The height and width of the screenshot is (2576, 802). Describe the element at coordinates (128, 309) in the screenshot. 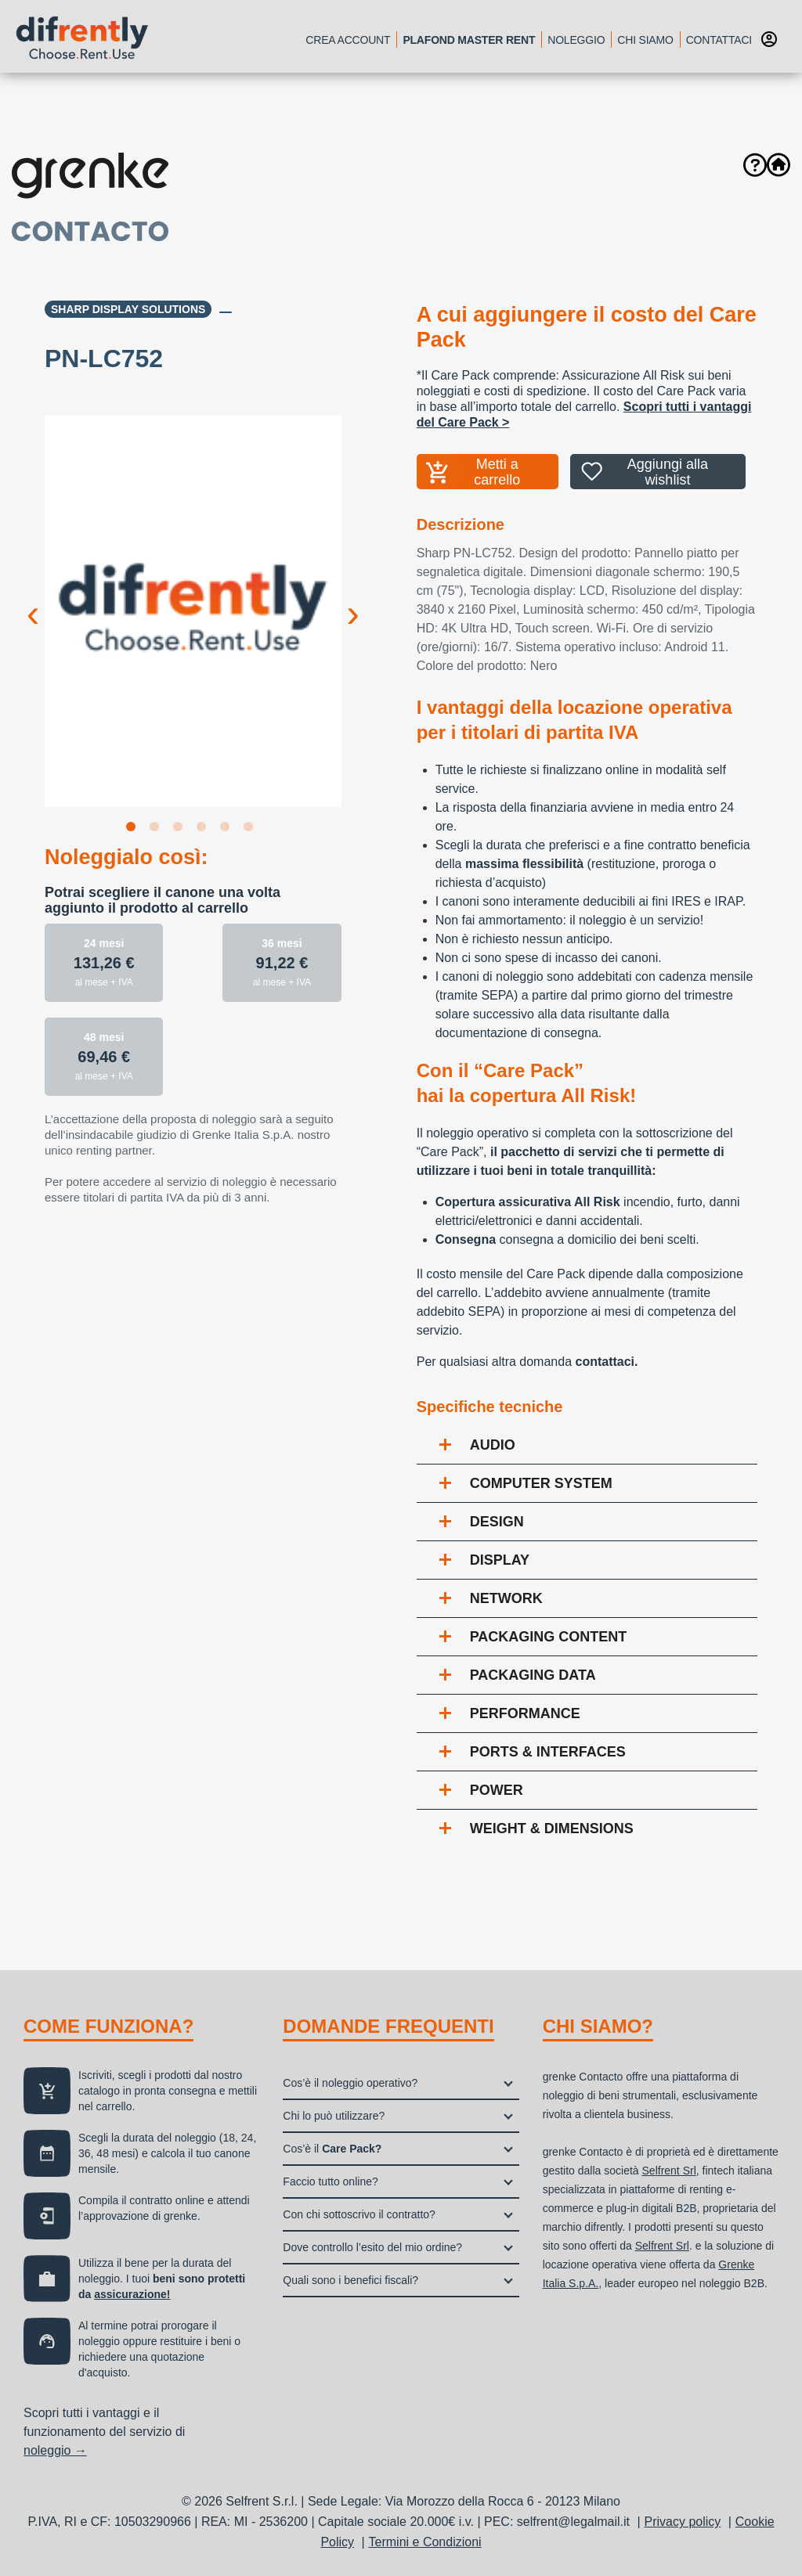

I see `Sharp Display Solutions` at that location.